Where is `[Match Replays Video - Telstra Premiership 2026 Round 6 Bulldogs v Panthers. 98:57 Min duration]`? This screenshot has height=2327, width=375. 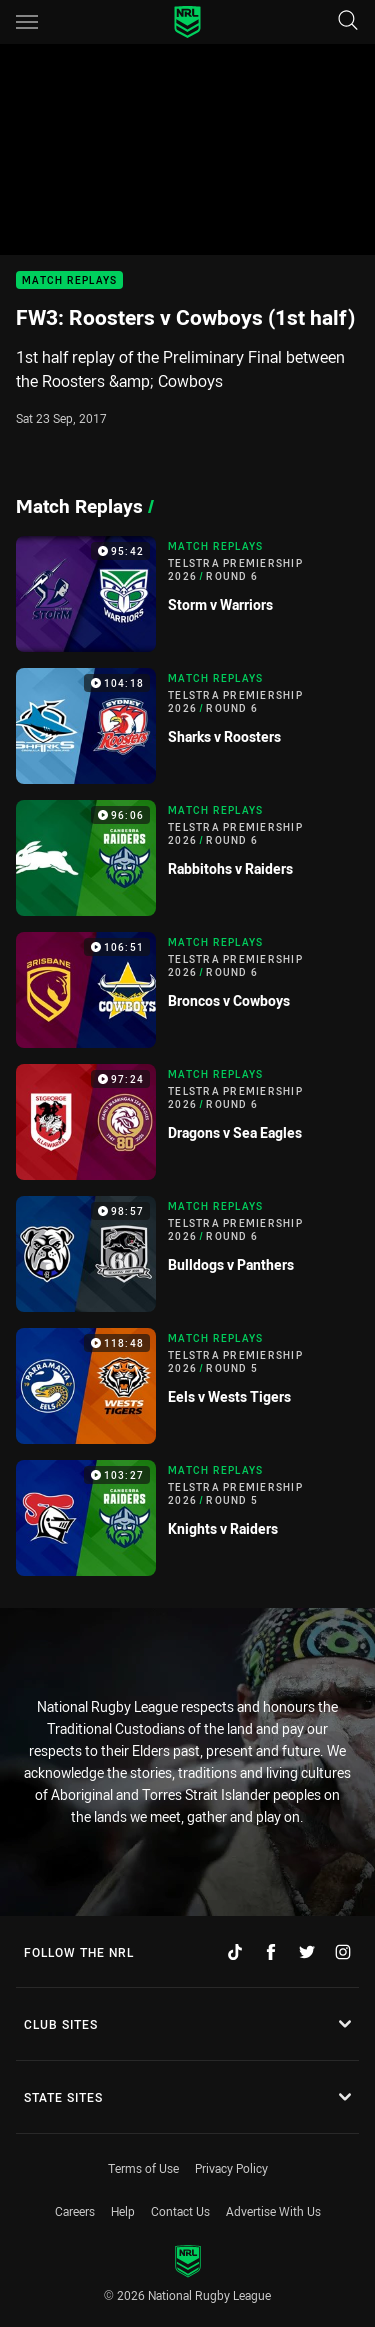
[Match Replays Video - Telstra Premiership 2026 Round 6 Bulldogs v Panthers. 98:57 Min duration] is located at coordinates (187, 1254).